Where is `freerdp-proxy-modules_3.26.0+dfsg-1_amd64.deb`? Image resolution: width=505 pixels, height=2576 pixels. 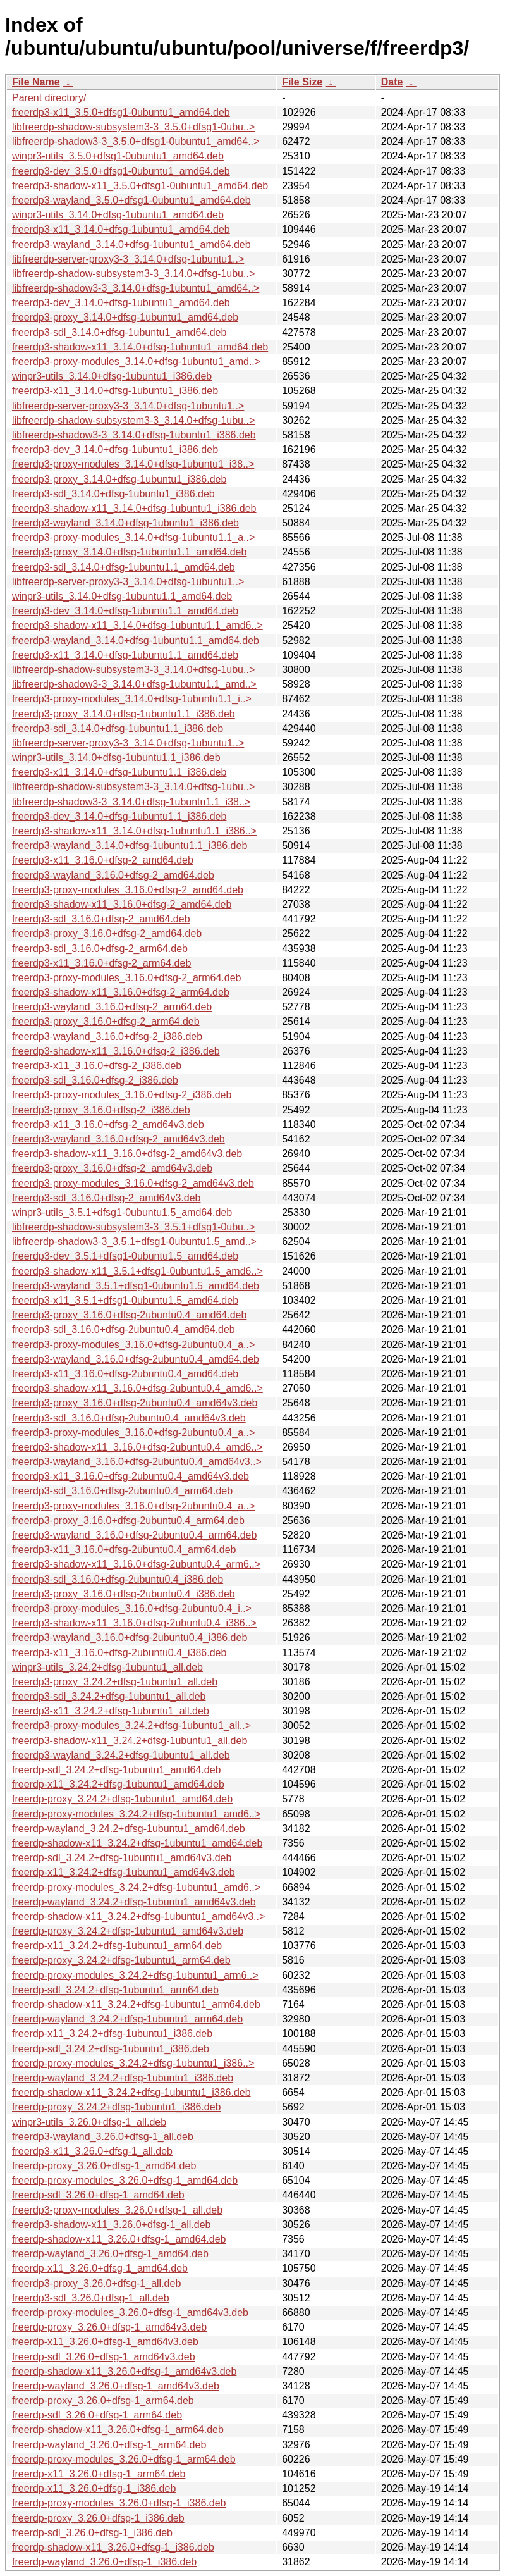 freerdp-proxy-modules_3.26.0+dfsg-1_amd64.deb is located at coordinates (125, 2180).